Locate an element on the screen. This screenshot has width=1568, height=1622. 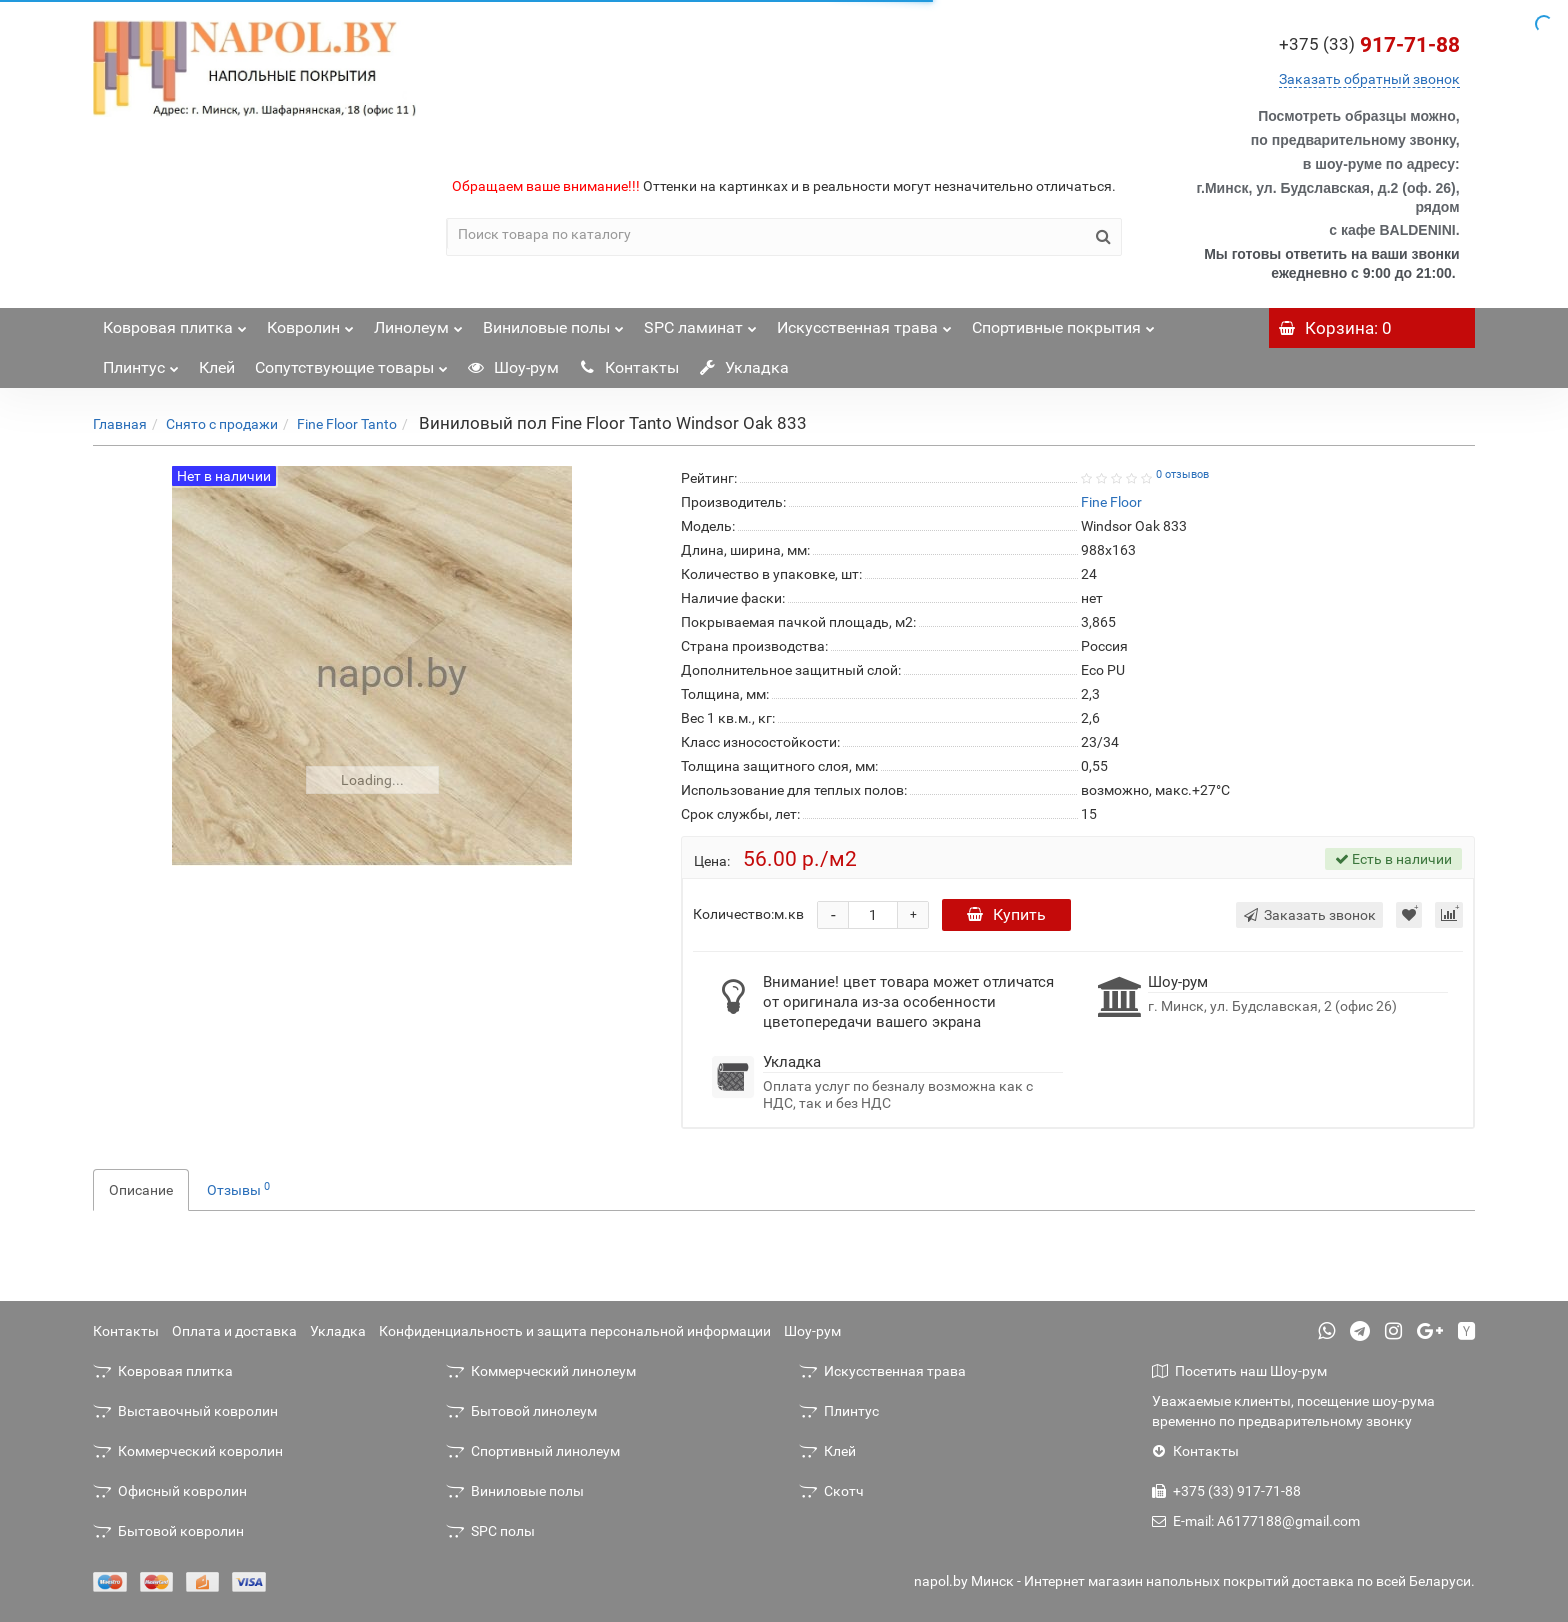
917-71-88 is located at coordinates (1369, 45).